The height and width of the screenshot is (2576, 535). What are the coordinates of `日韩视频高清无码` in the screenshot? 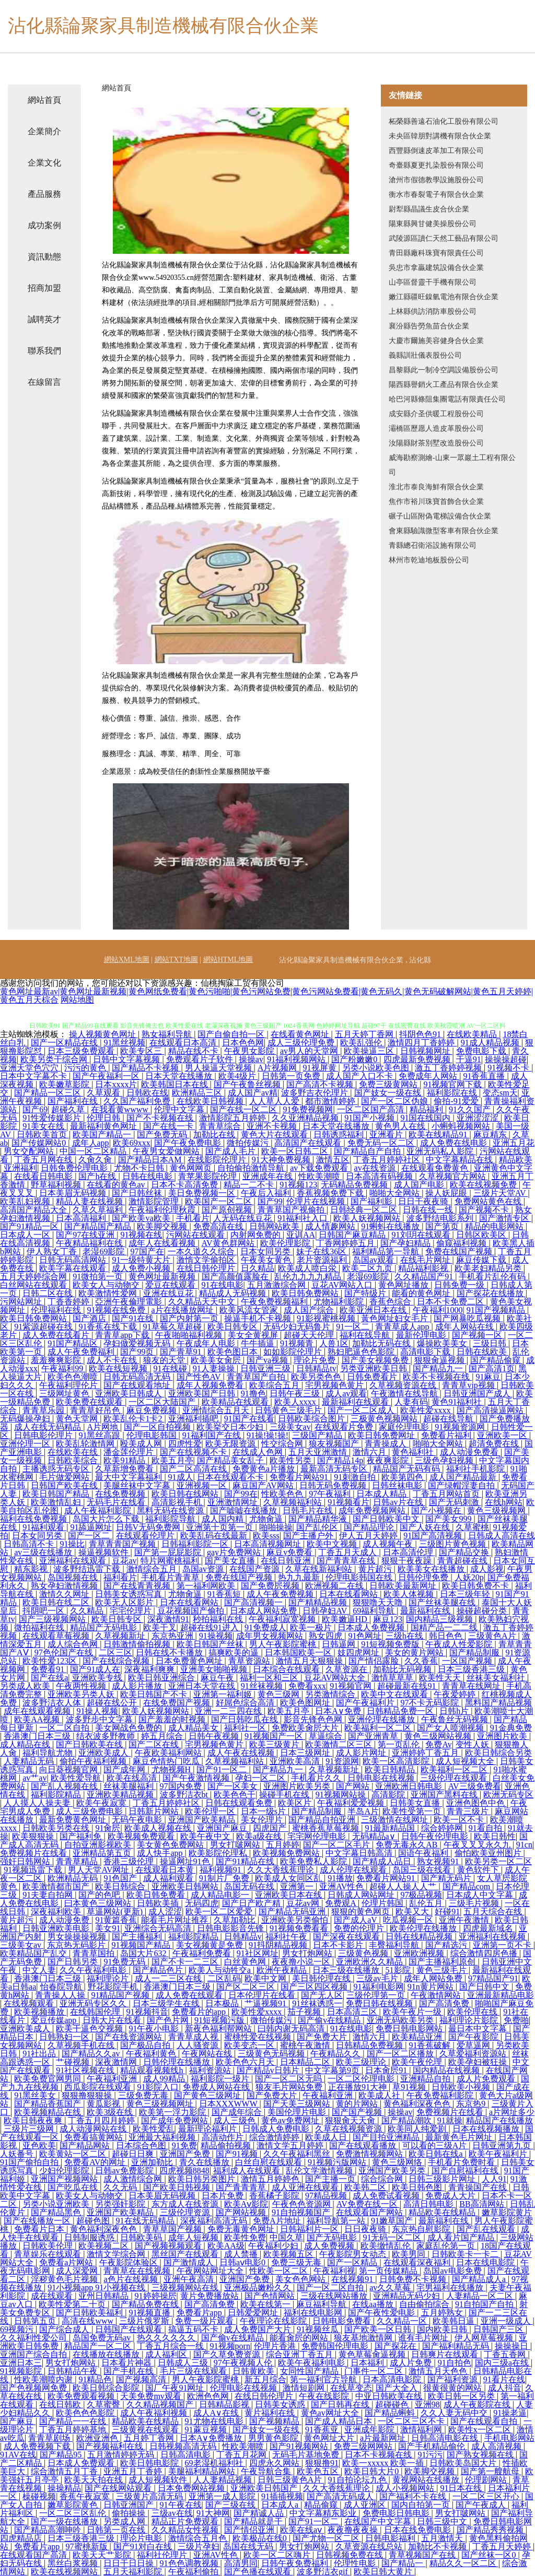 It's located at (183, 2446).